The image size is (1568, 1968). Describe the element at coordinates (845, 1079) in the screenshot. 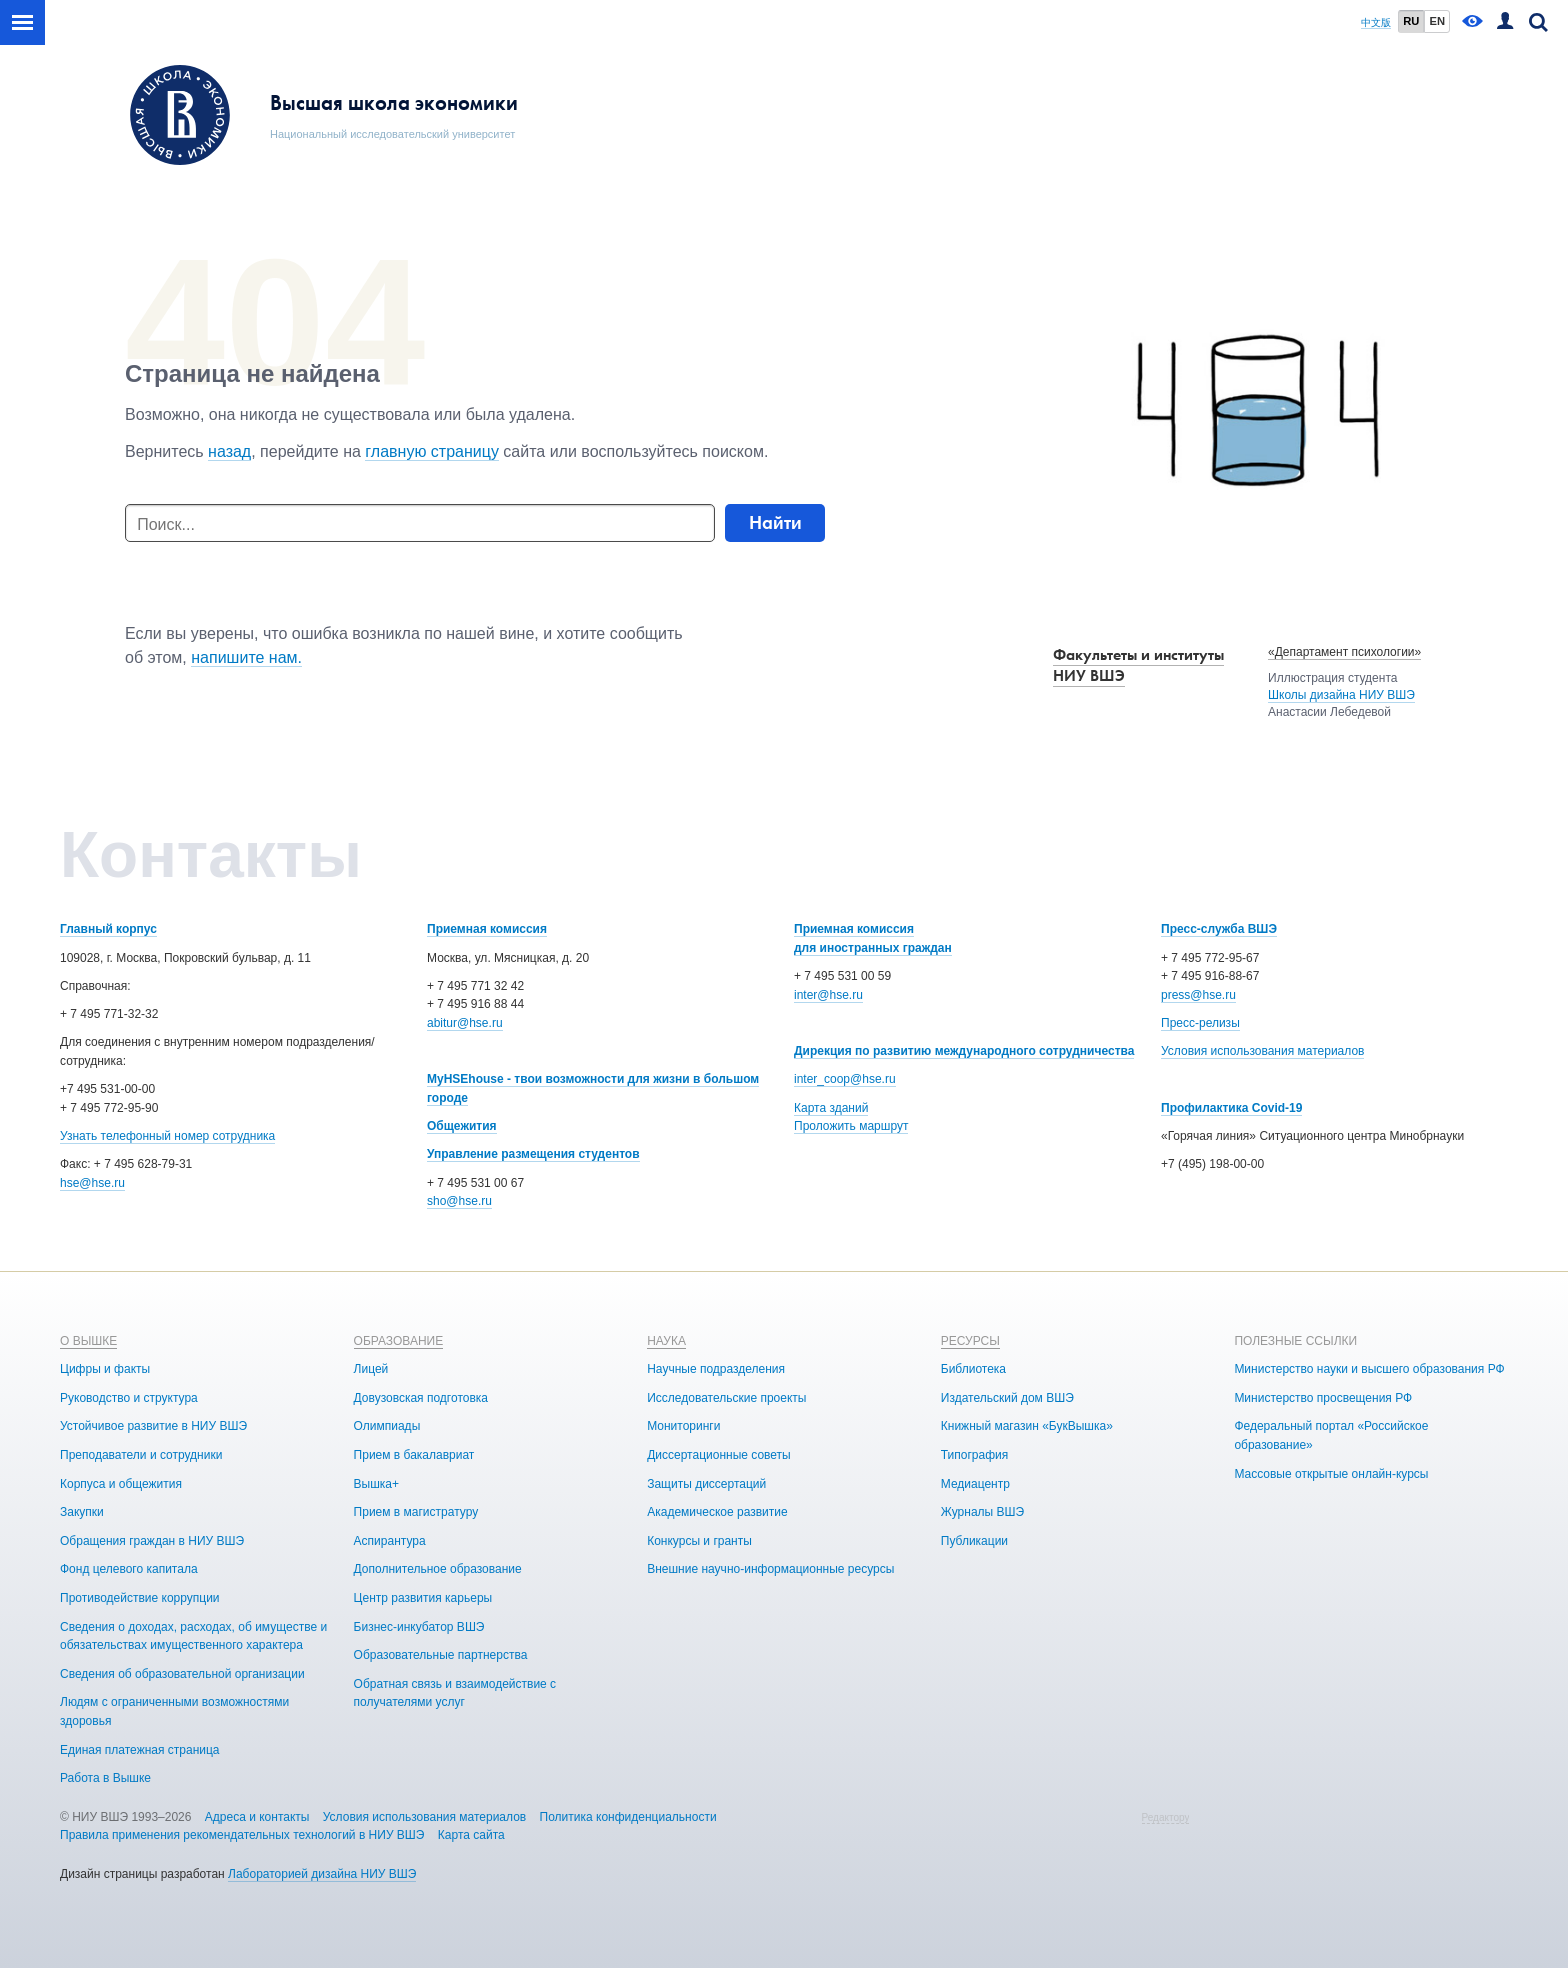

I see `inter_coop@hse.ru` at that location.